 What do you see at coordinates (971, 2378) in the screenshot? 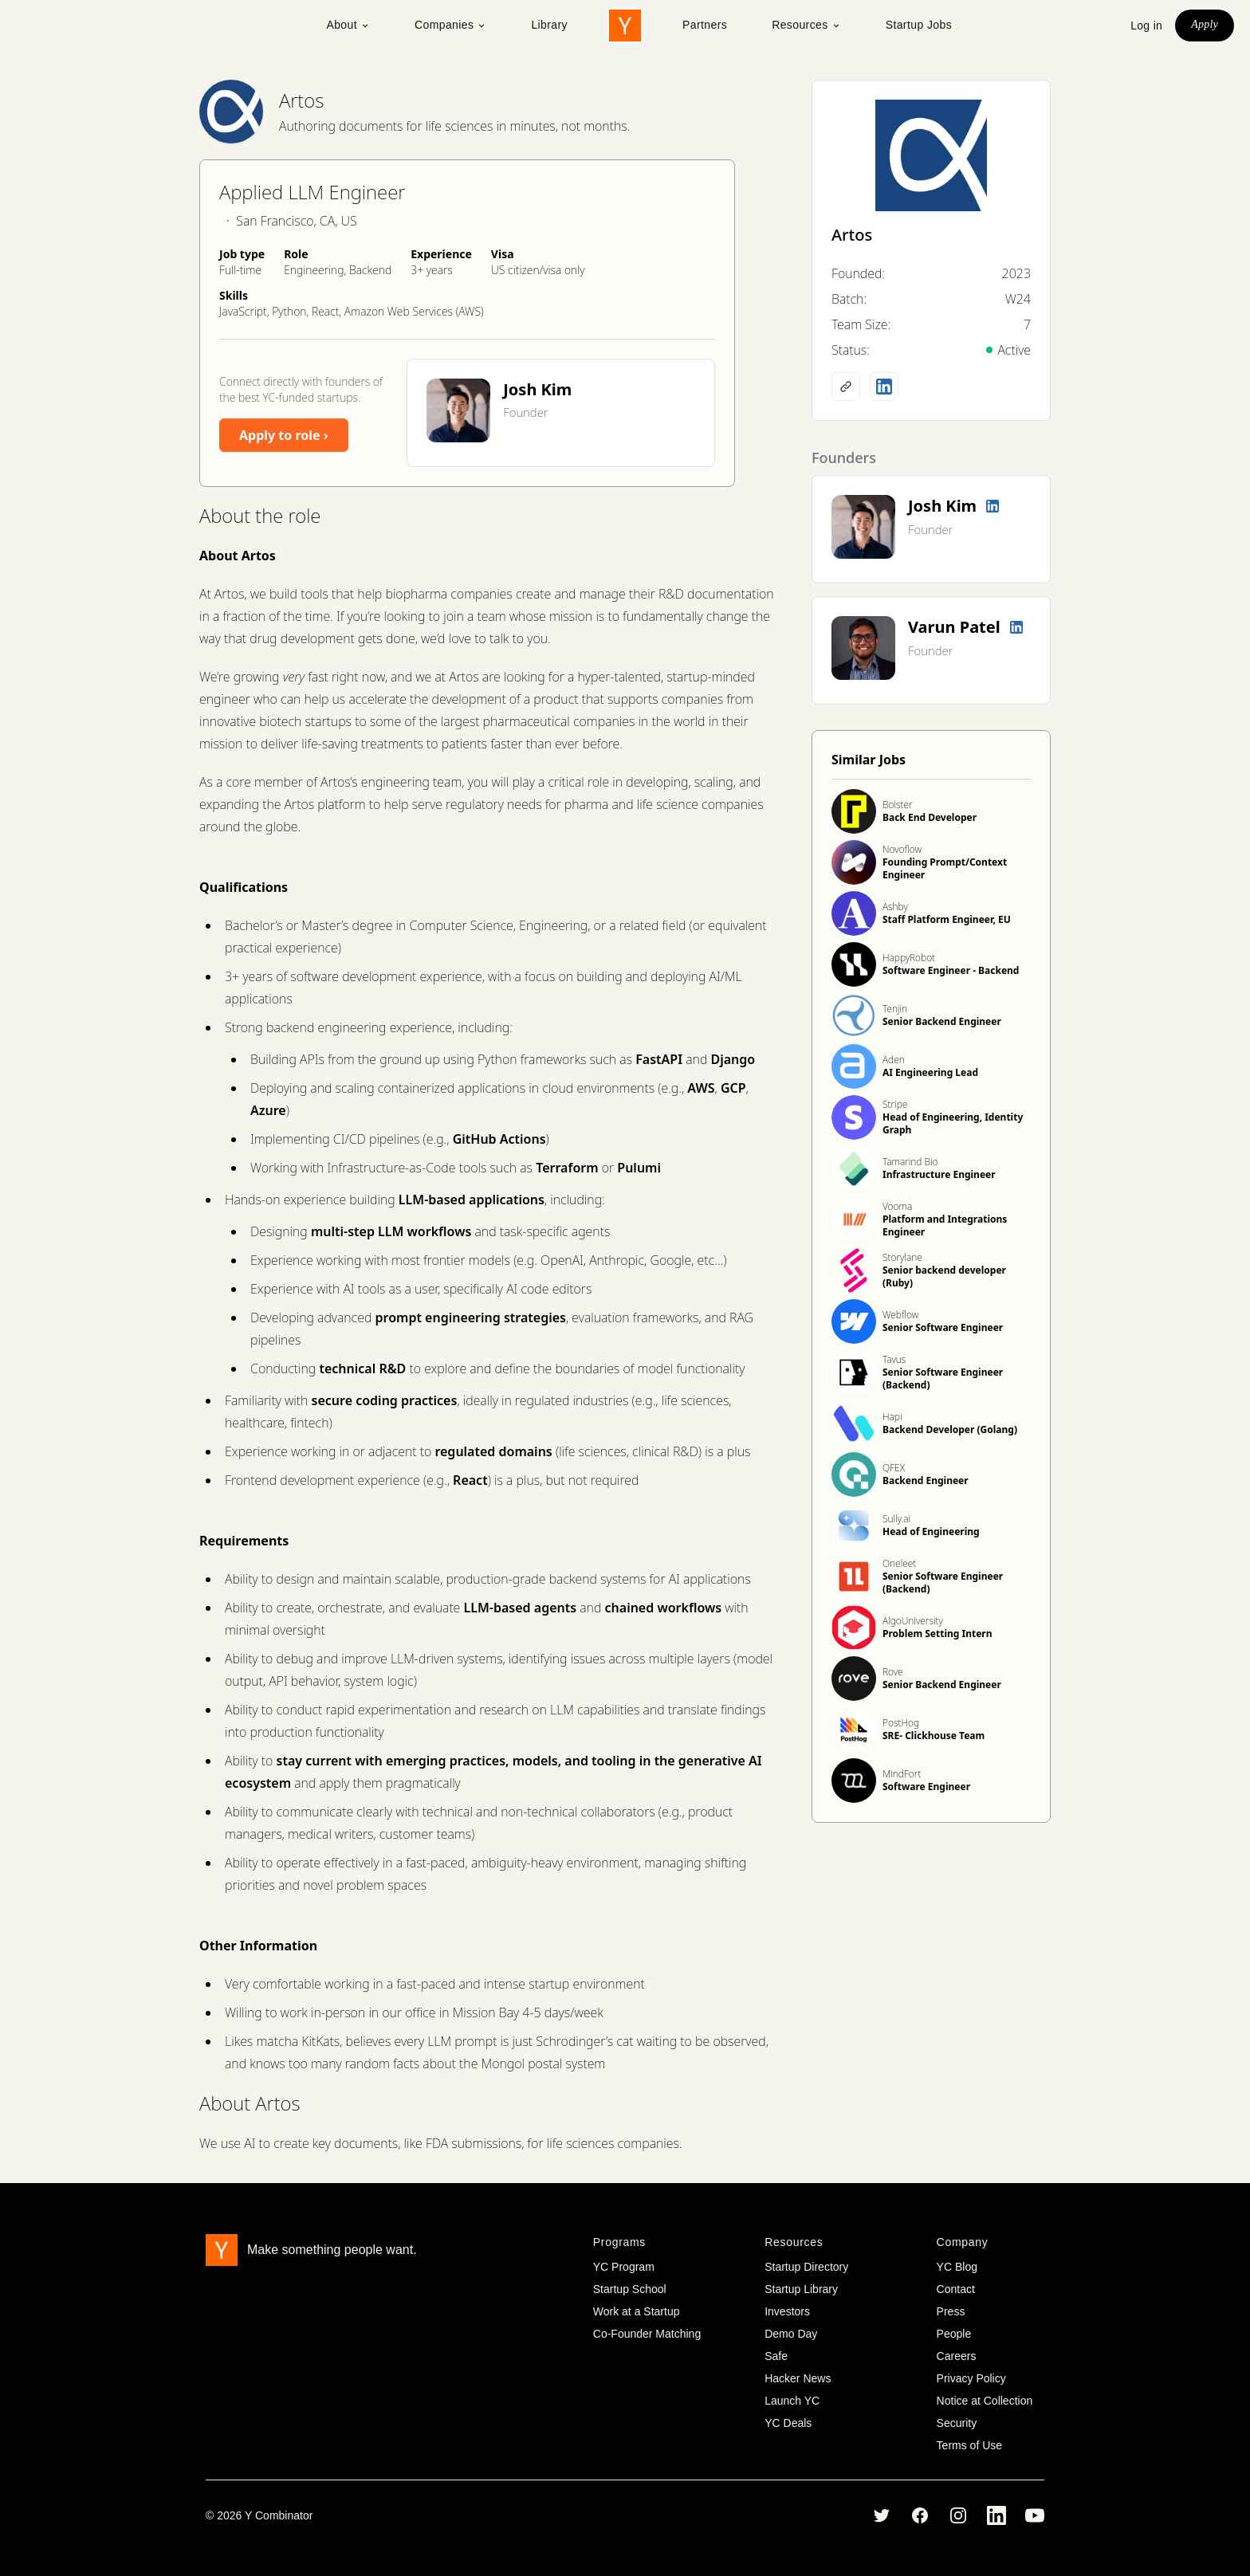
I see `Privacy Policy` at bounding box center [971, 2378].